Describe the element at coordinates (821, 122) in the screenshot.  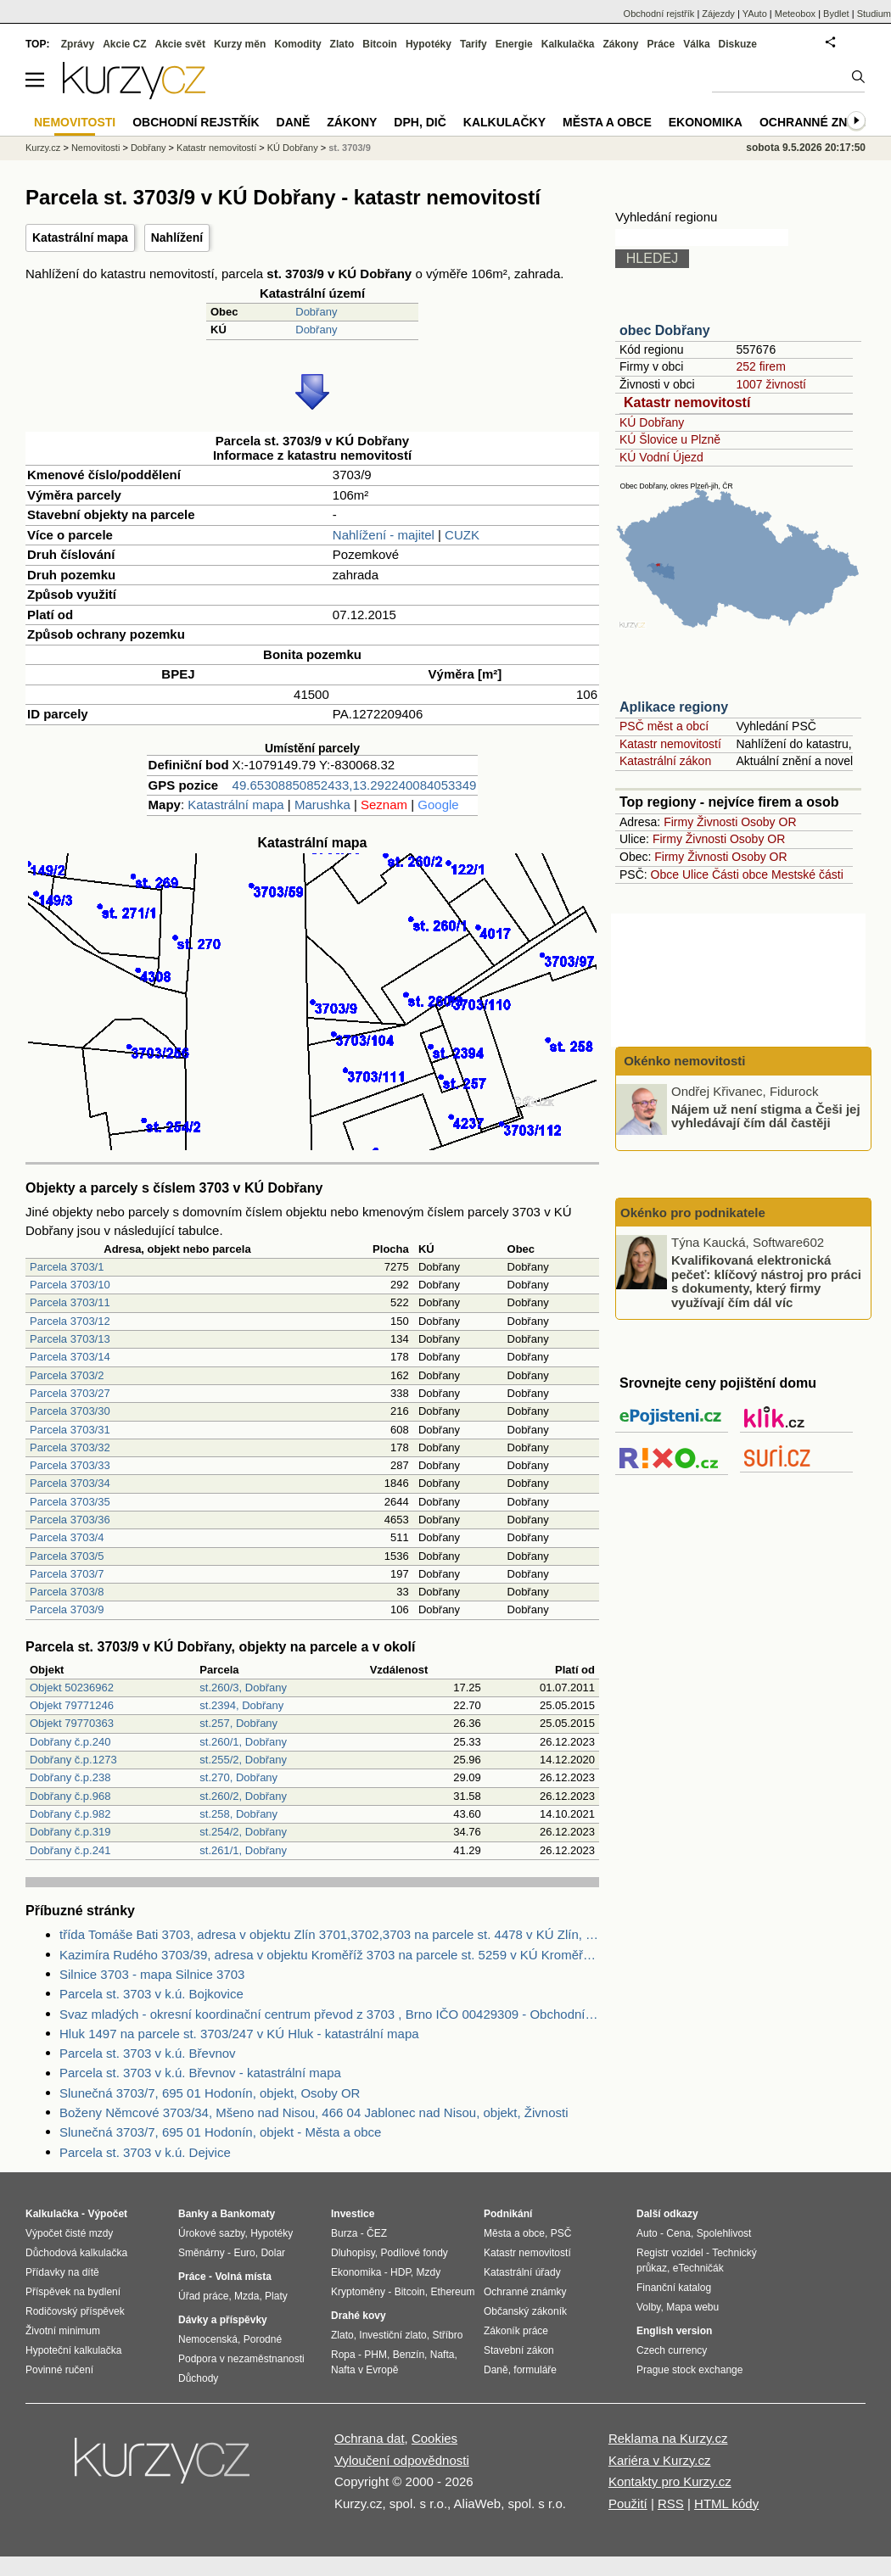
I see `Ochranné známky` at that location.